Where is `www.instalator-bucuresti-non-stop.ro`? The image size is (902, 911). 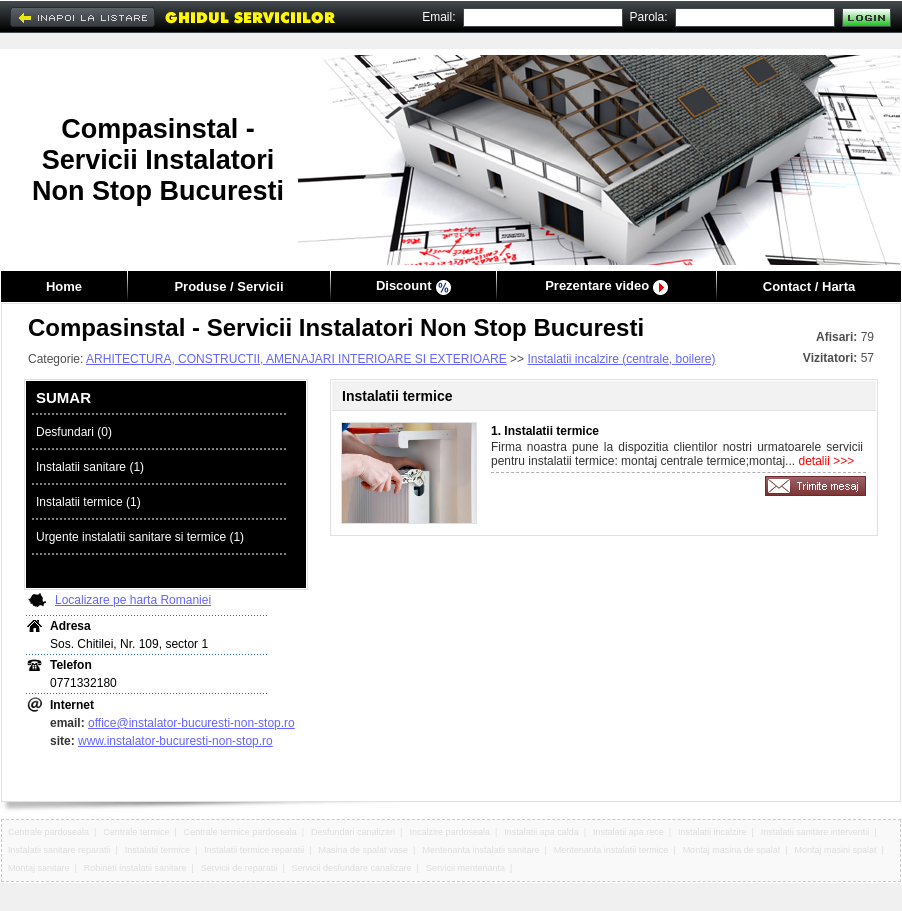 www.instalator-bucuresti-non-stop.ro is located at coordinates (175, 741).